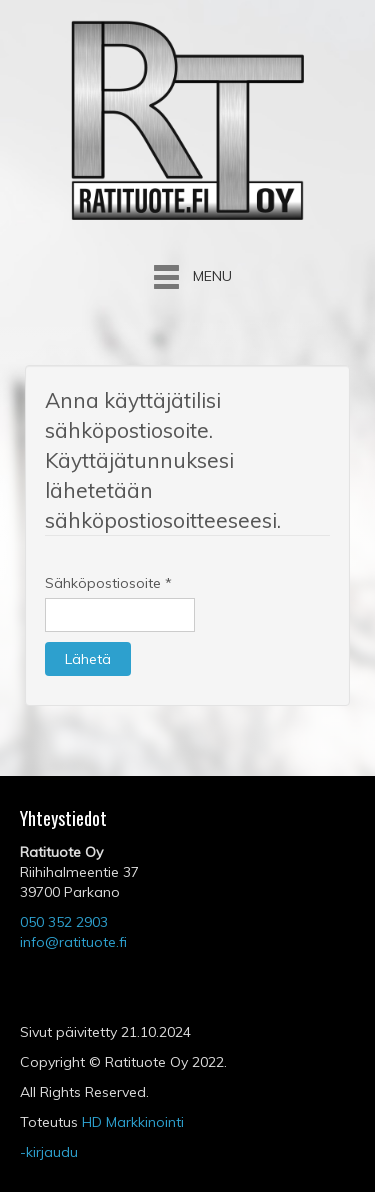 This screenshot has width=375, height=1192. What do you see at coordinates (88, 659) in the screenshot?
I see `Lähetä` at bounding box center [88, 659].